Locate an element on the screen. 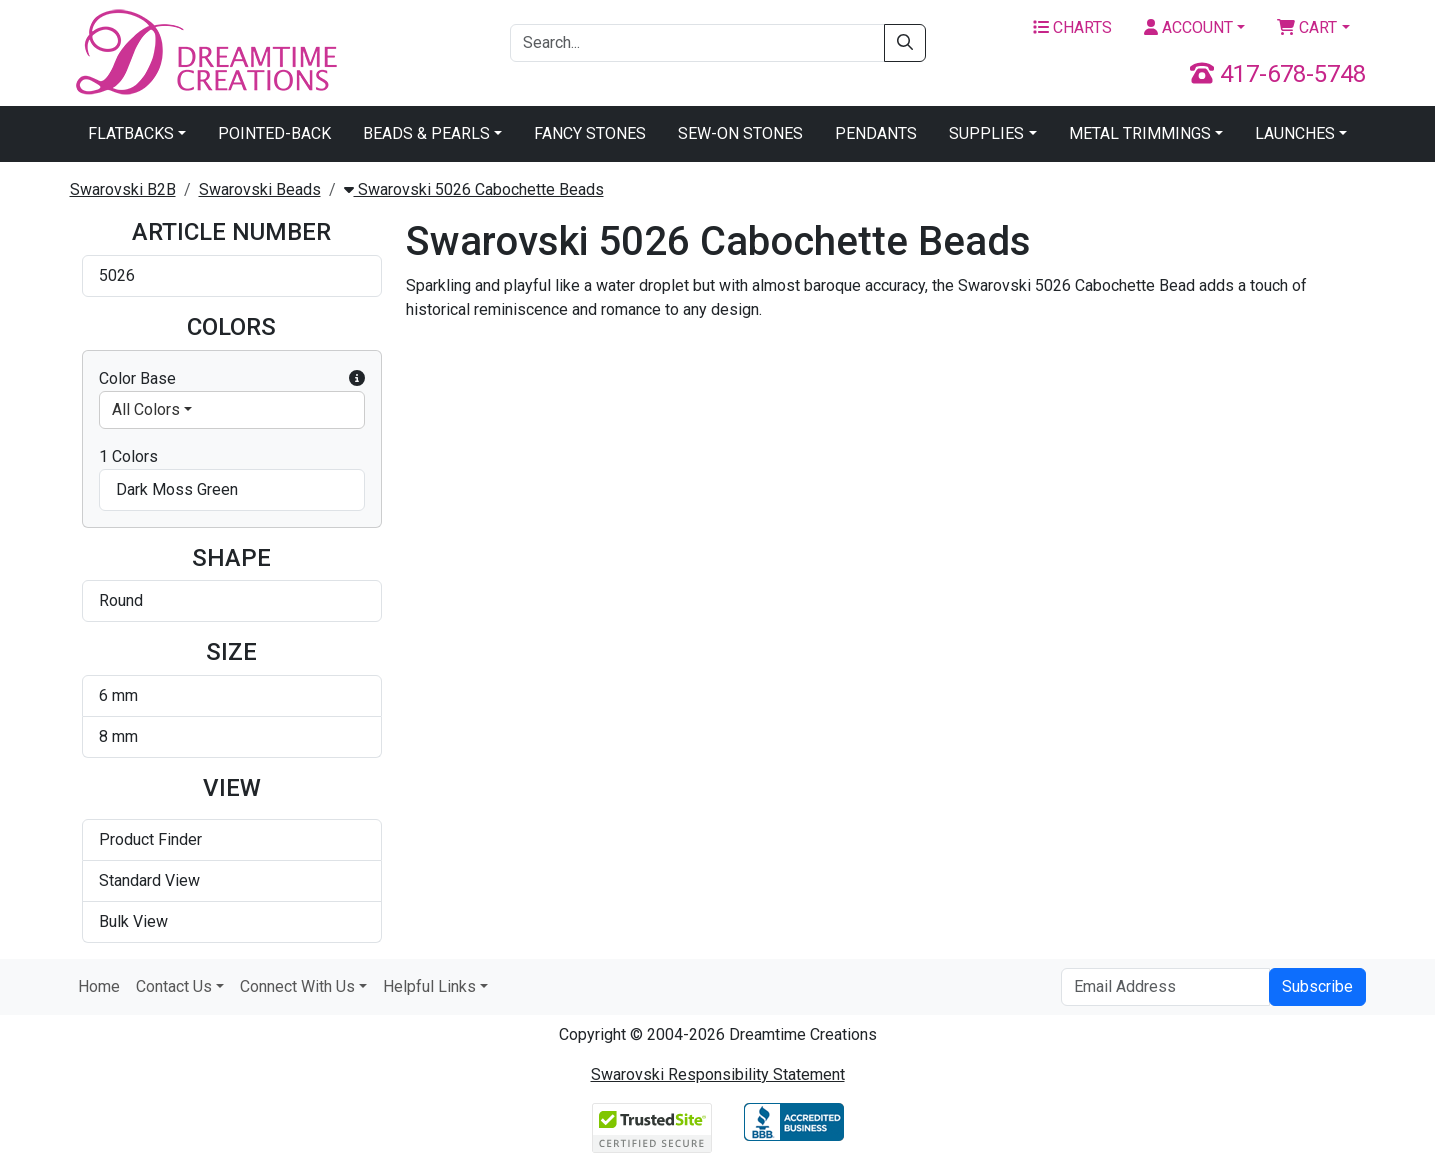 This screenshot has width=1435, height=1161. Pendants is located at coordinates (876, 133).